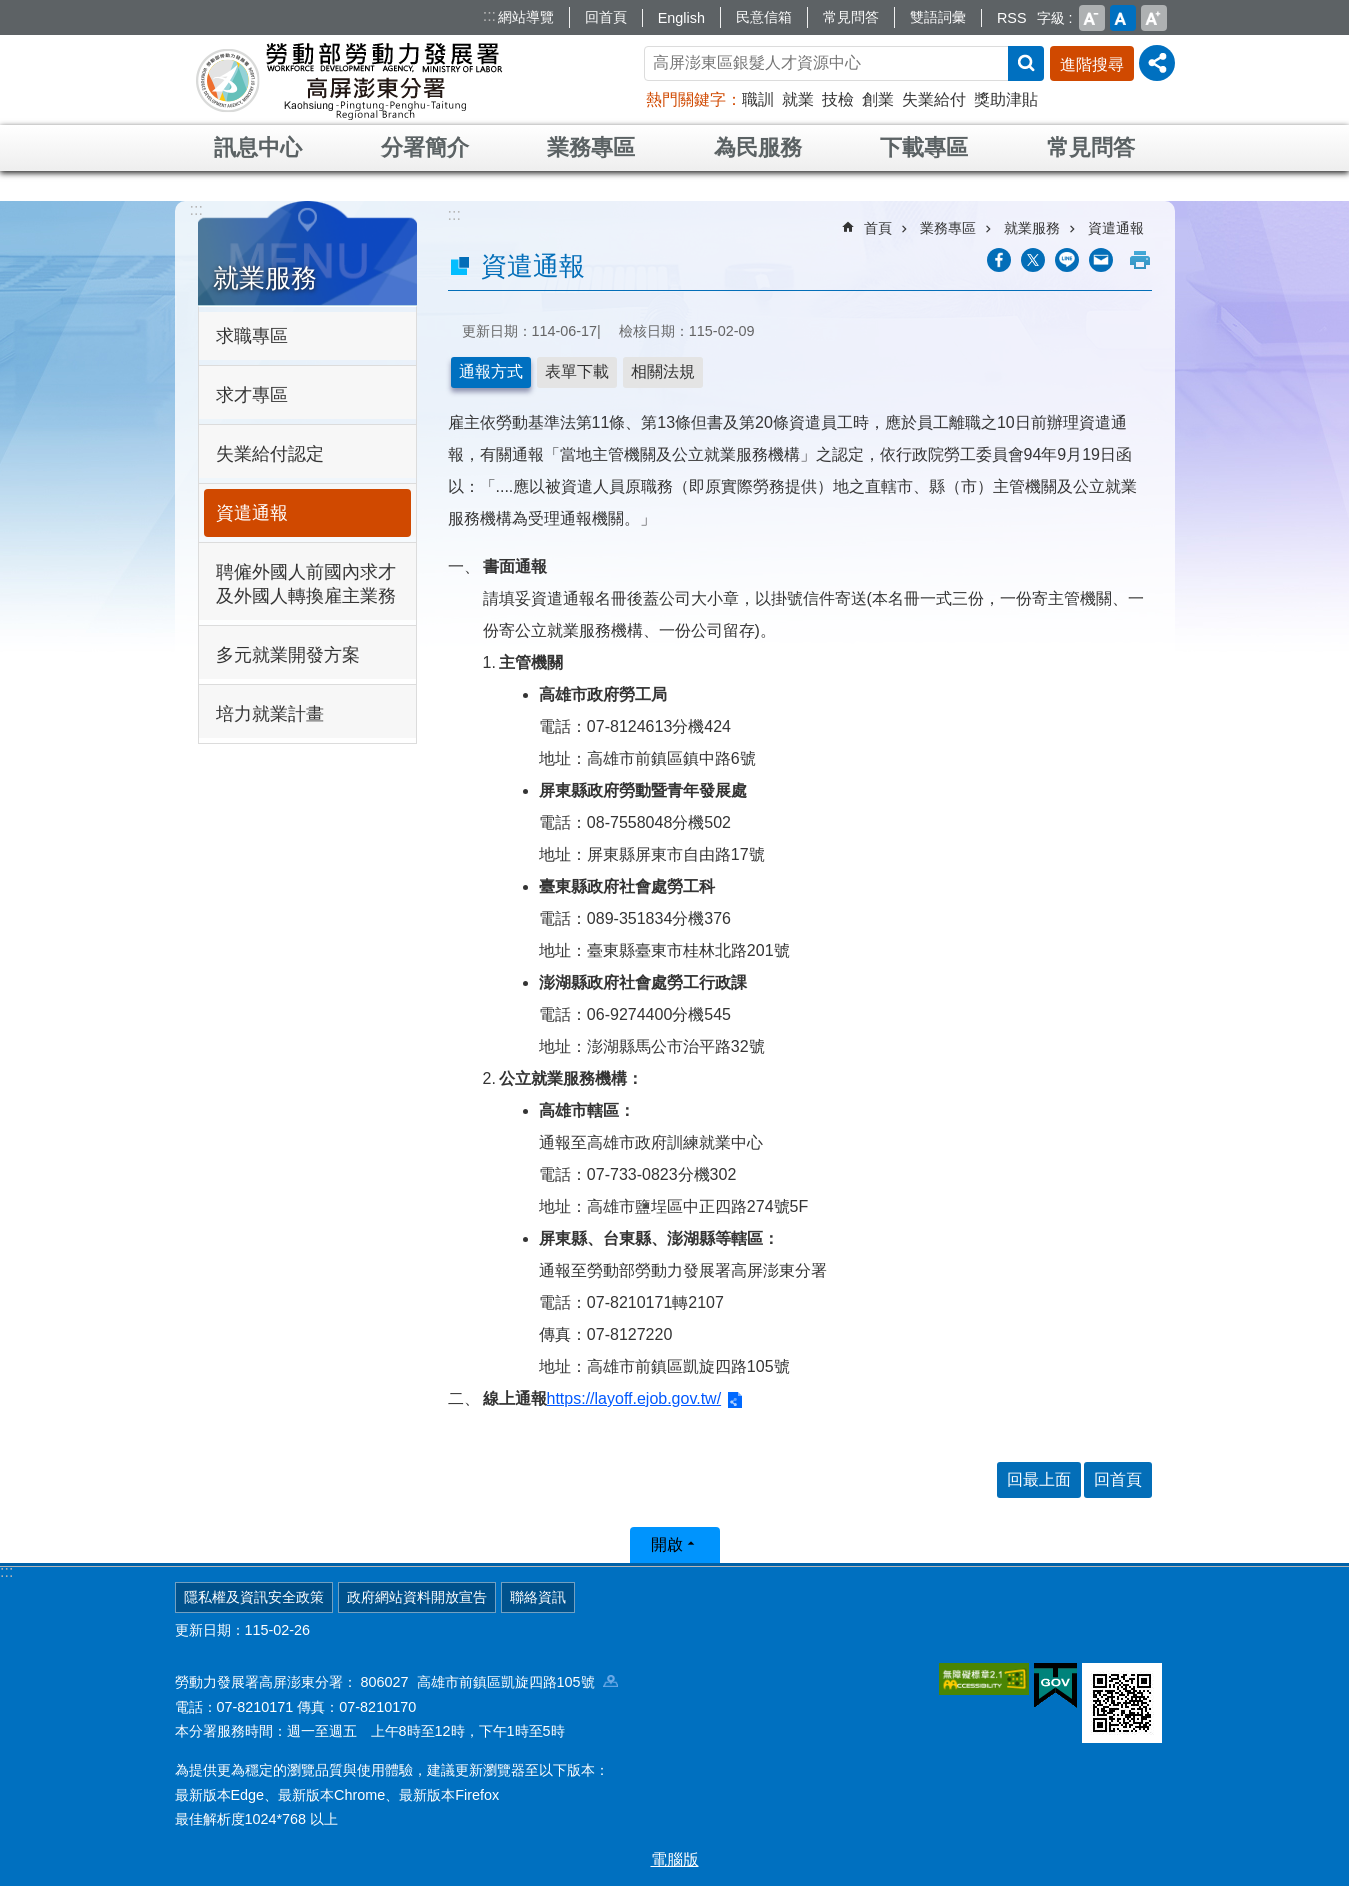 The image size is (1349, 1886). I want to click on 大 [button], so click(1154, 18).